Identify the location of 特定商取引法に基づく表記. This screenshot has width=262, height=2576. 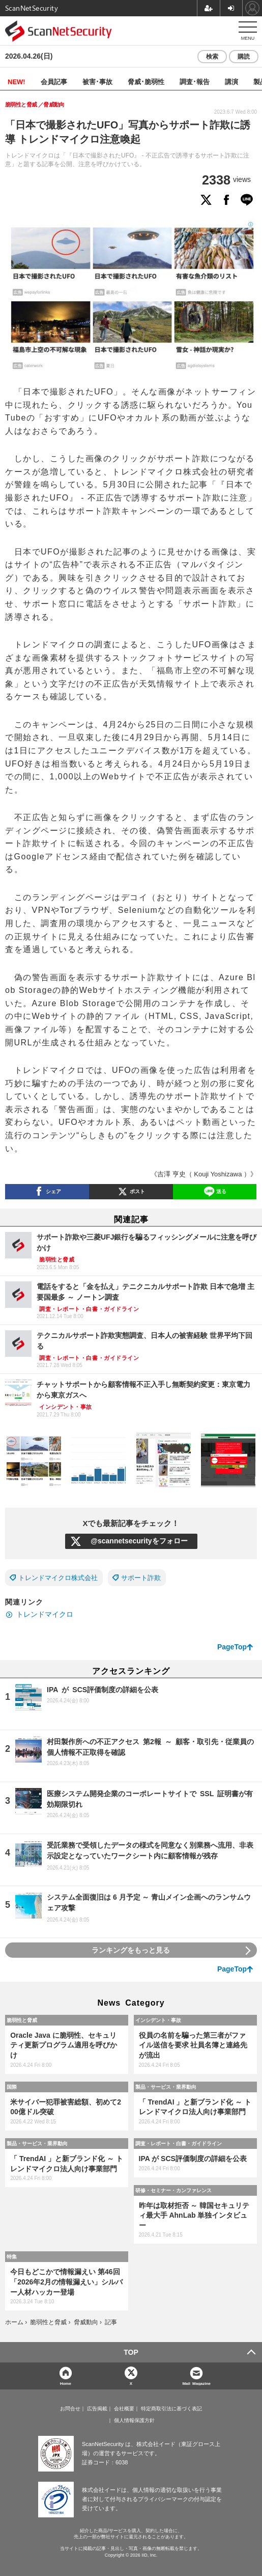
(171, 2408).